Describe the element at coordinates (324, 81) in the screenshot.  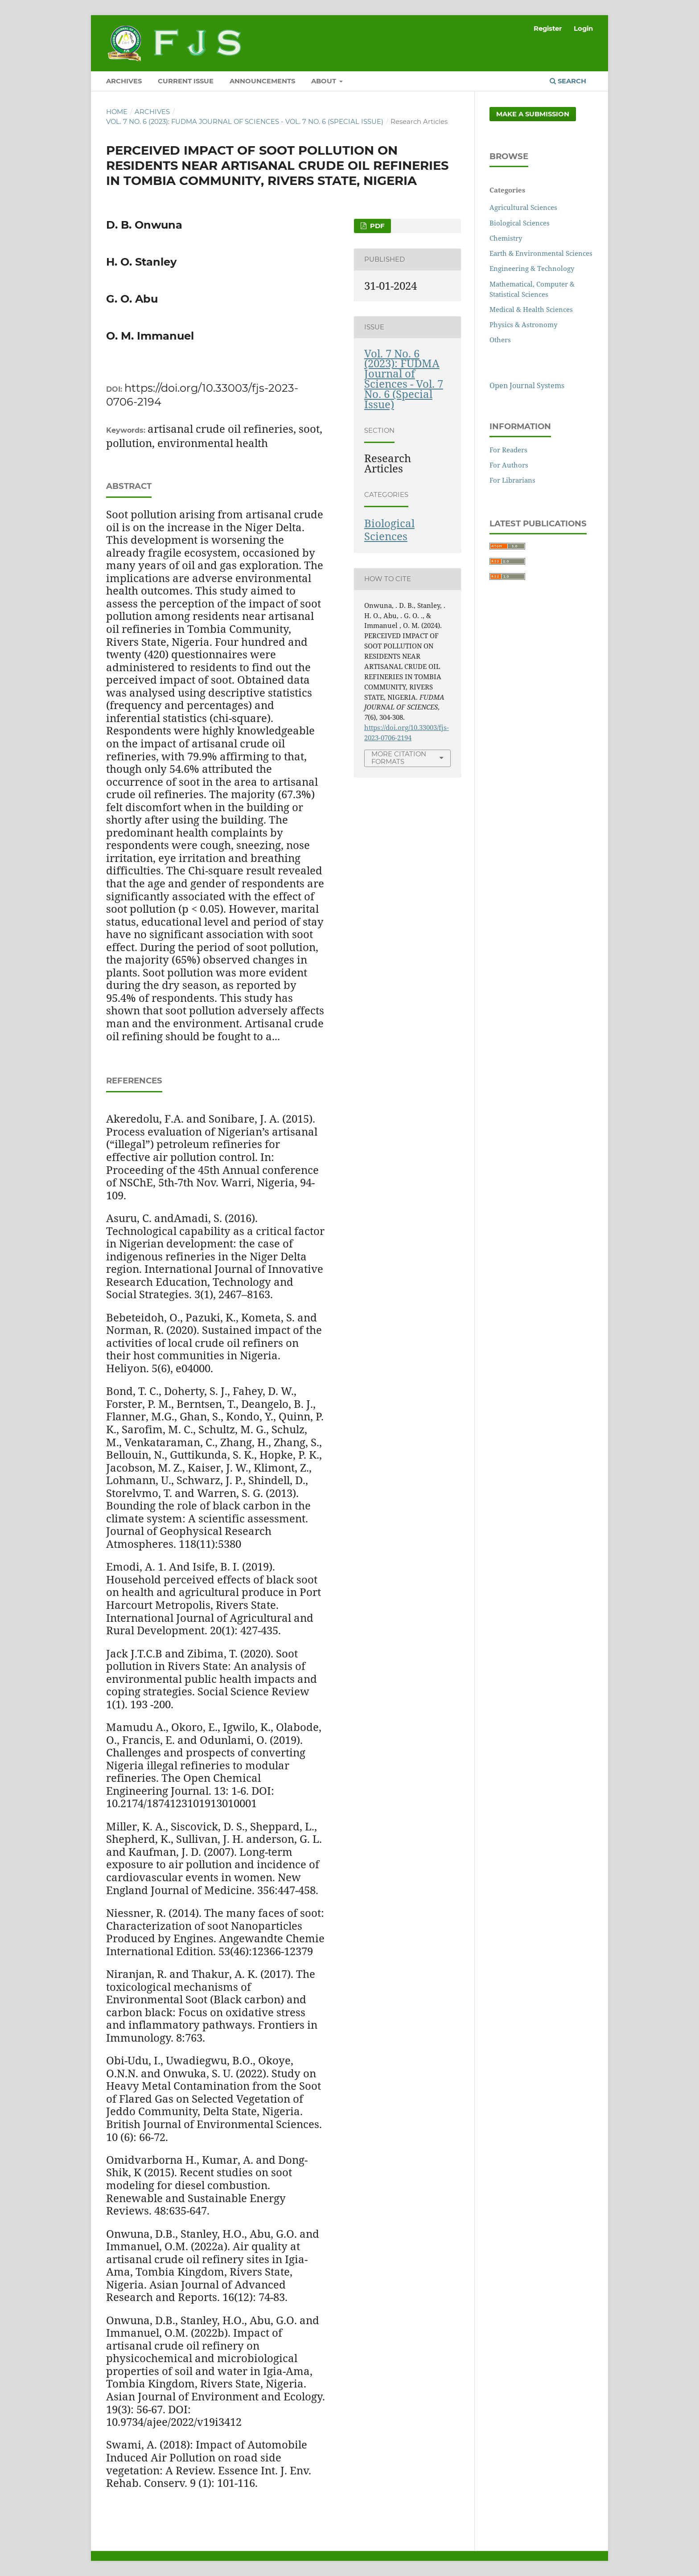
I see `ABOUT` at that location.